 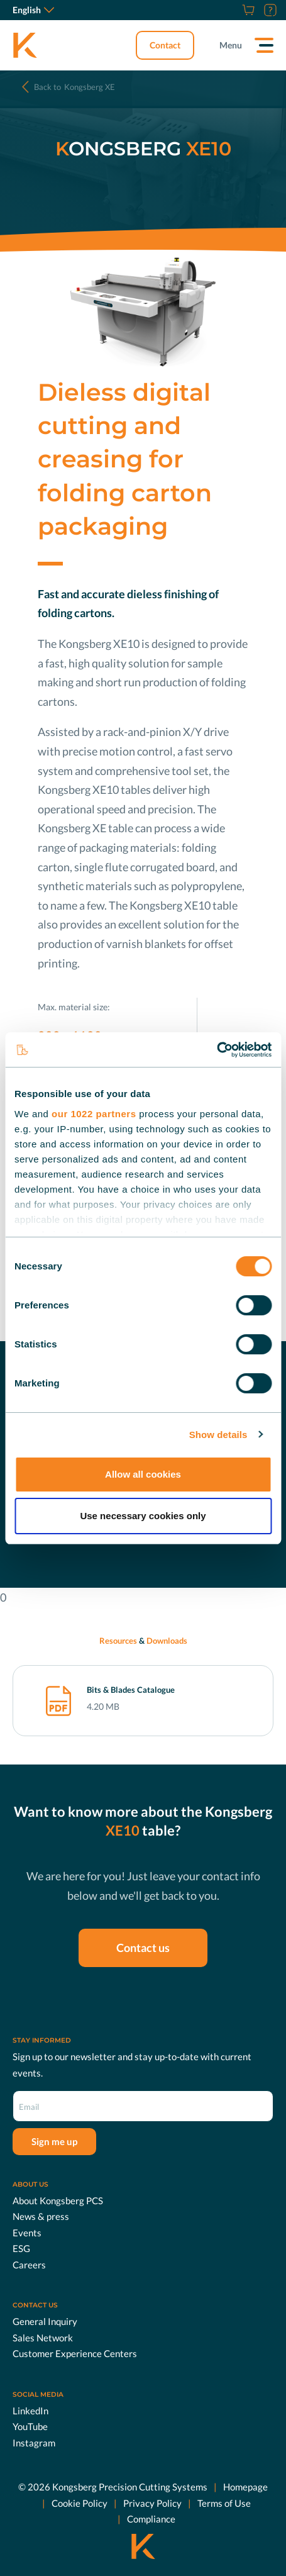 I want to click on Careers, so click(x=29, y=2264).